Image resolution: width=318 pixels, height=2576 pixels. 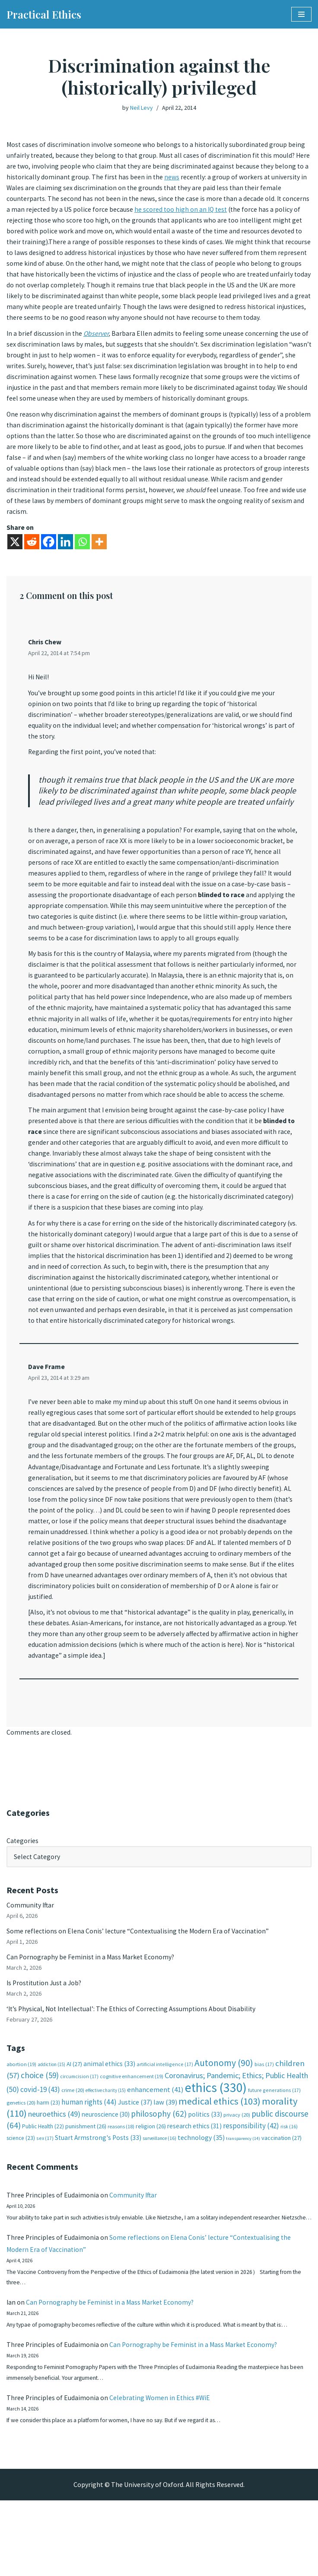 I want to click on privacy [privacy (20 items)], so click(x=236, y=2172).